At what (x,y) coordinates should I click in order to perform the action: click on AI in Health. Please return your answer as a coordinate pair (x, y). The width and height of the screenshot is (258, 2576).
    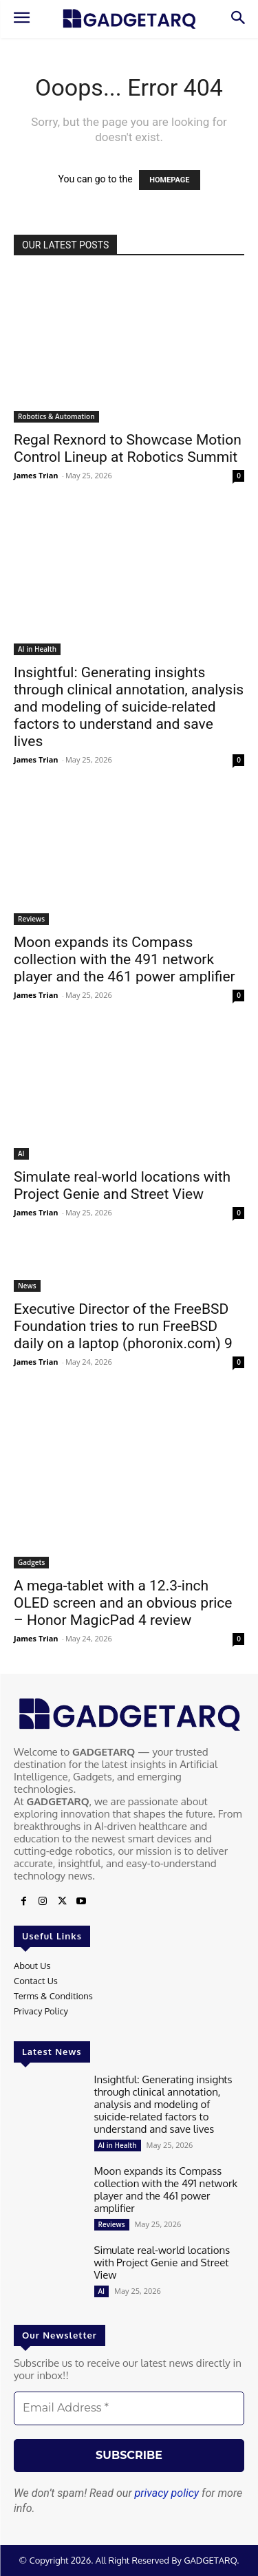
    Looking at the image, I should click on (37, 649).